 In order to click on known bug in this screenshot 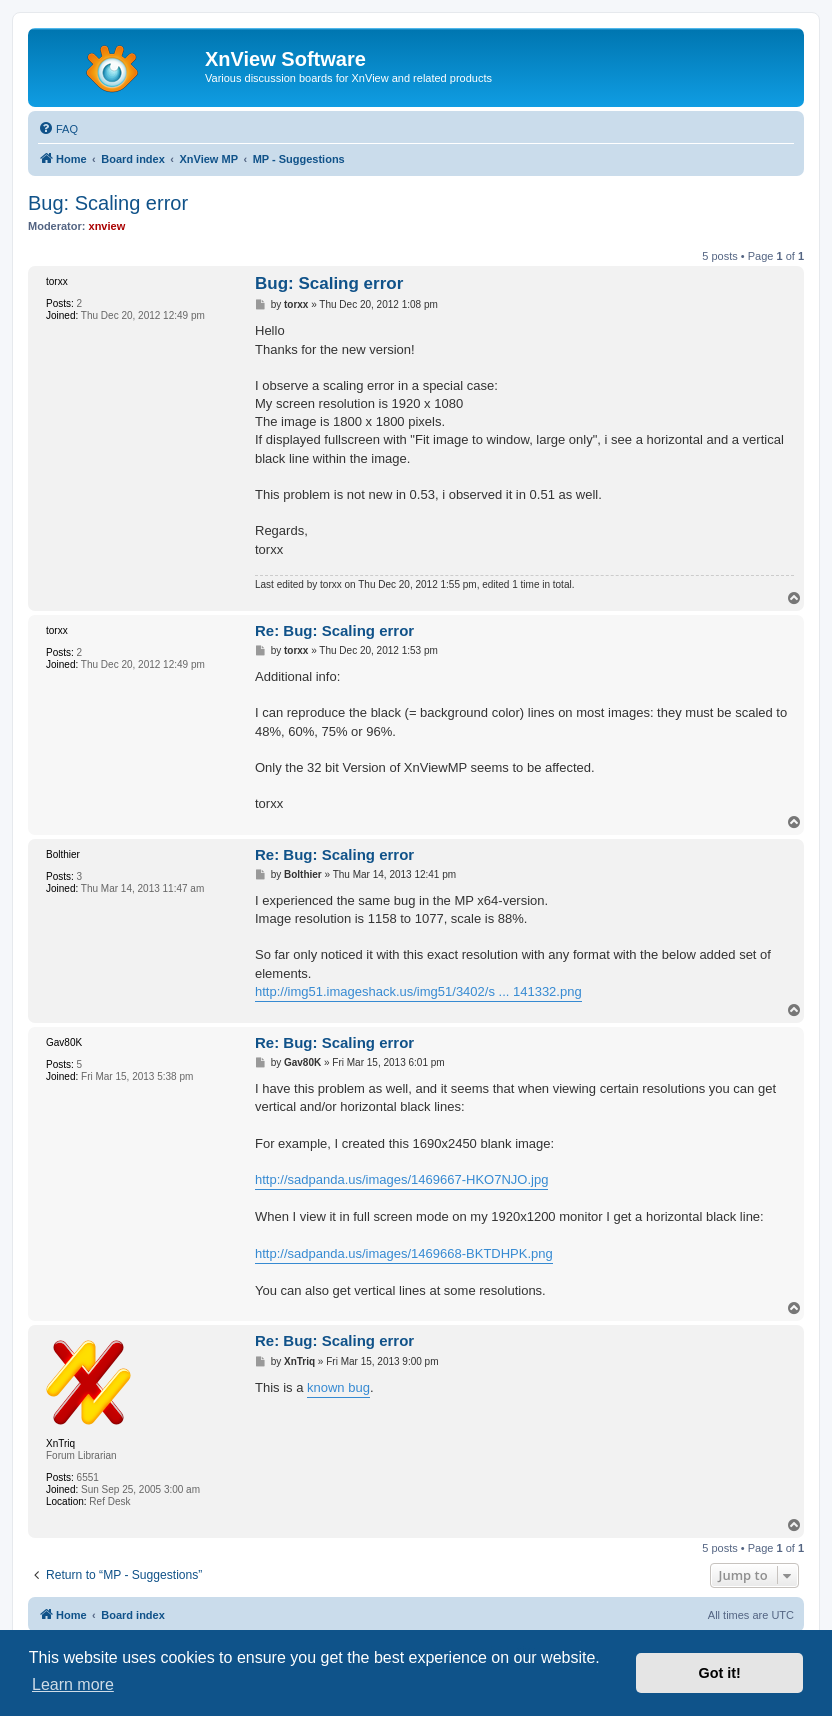, I will do `click(338, 1387)`.